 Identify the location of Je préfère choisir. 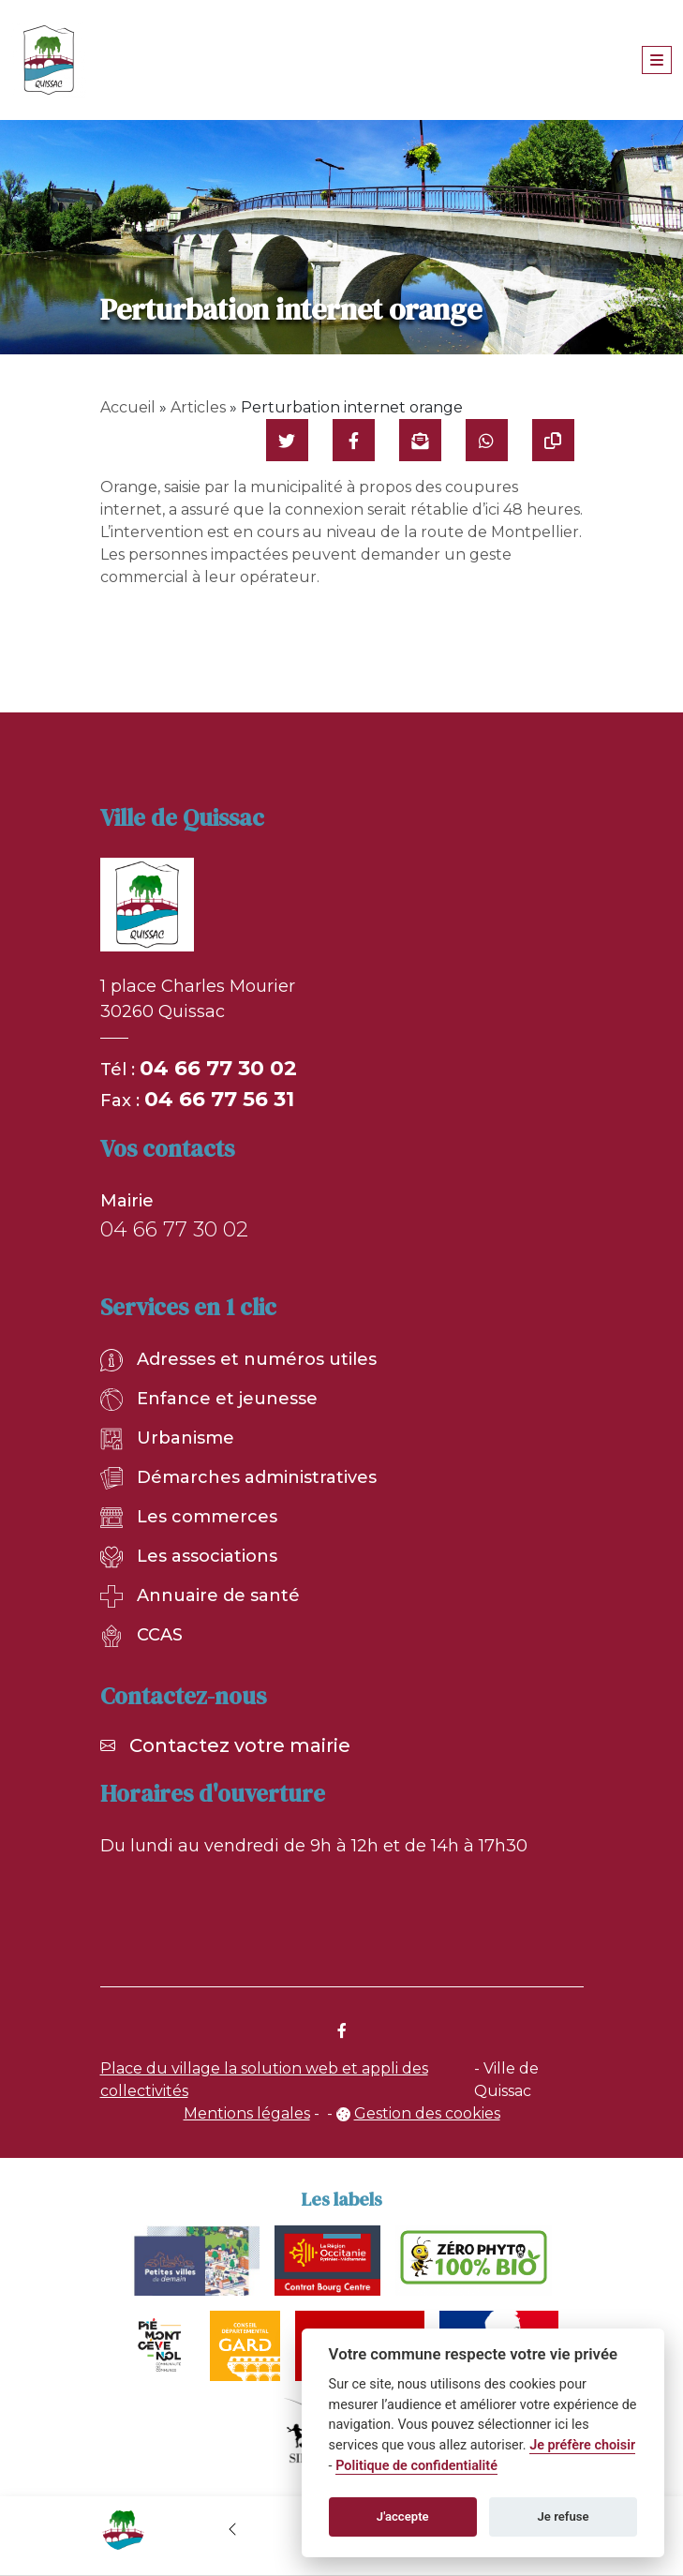
(582, 2445).